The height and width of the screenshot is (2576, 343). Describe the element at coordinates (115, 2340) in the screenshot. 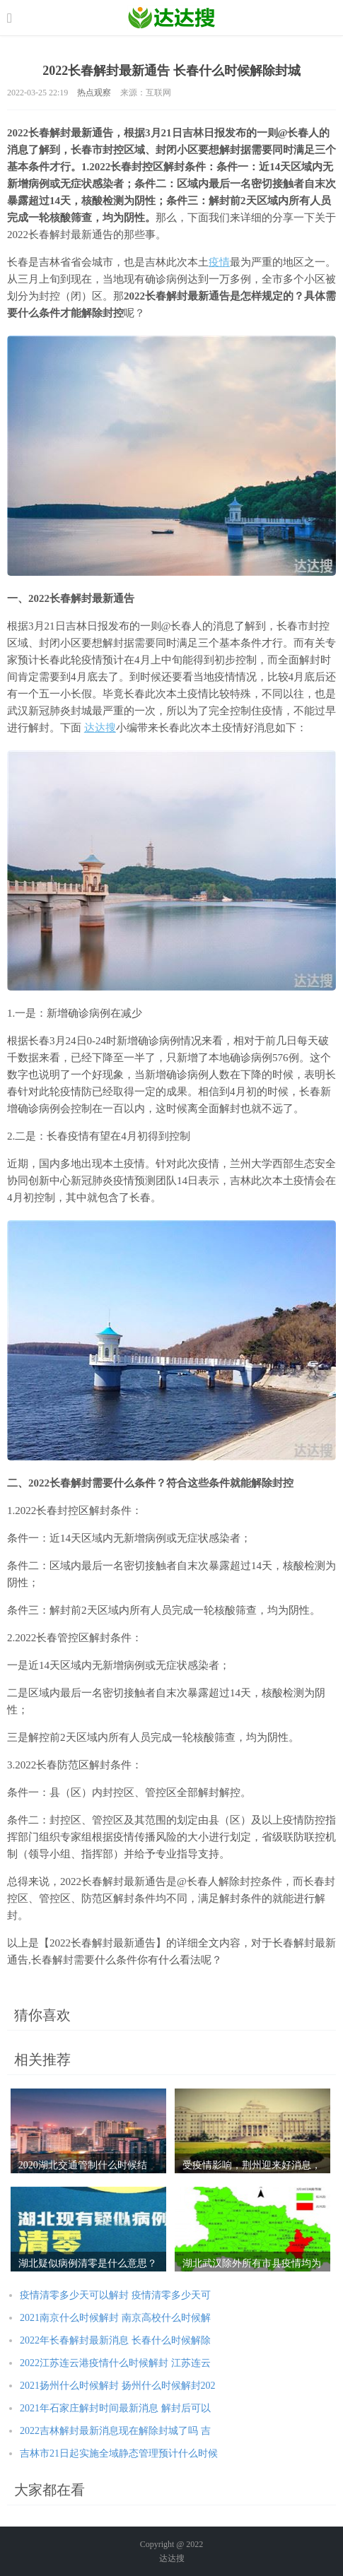

I see `2022年长春解封最新消息 长春什么时候解除` at that location.